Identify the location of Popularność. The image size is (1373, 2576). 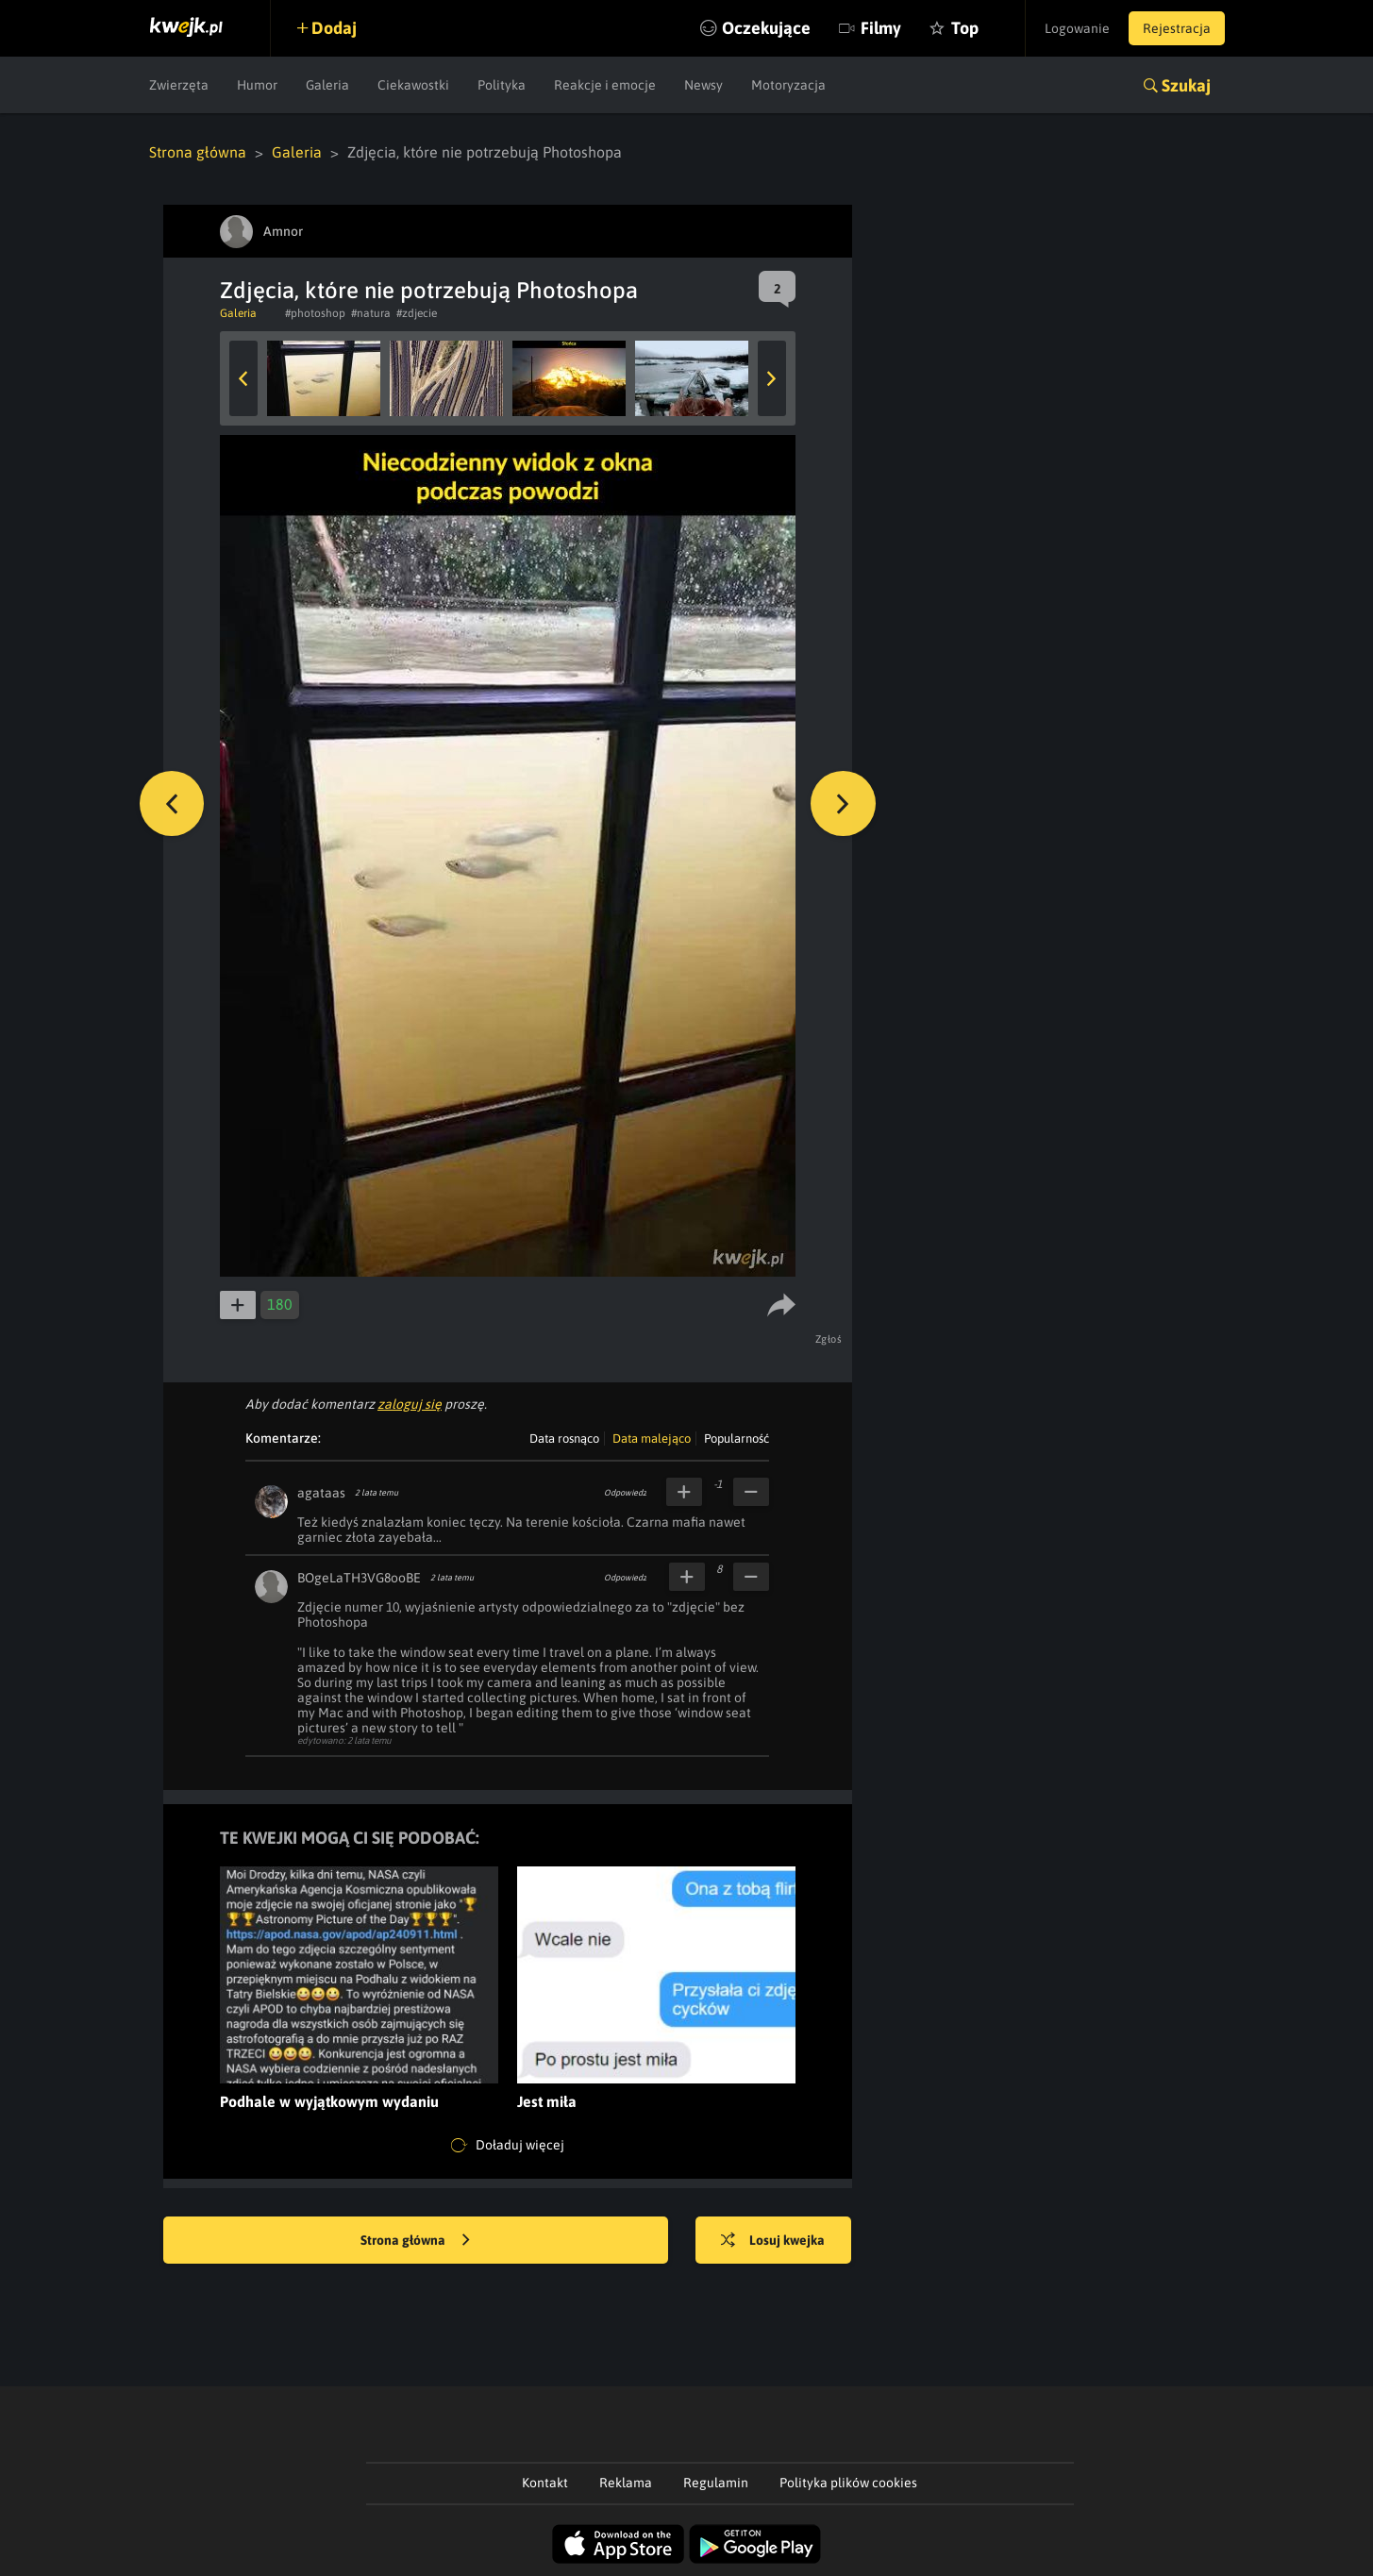
(736, 1438).